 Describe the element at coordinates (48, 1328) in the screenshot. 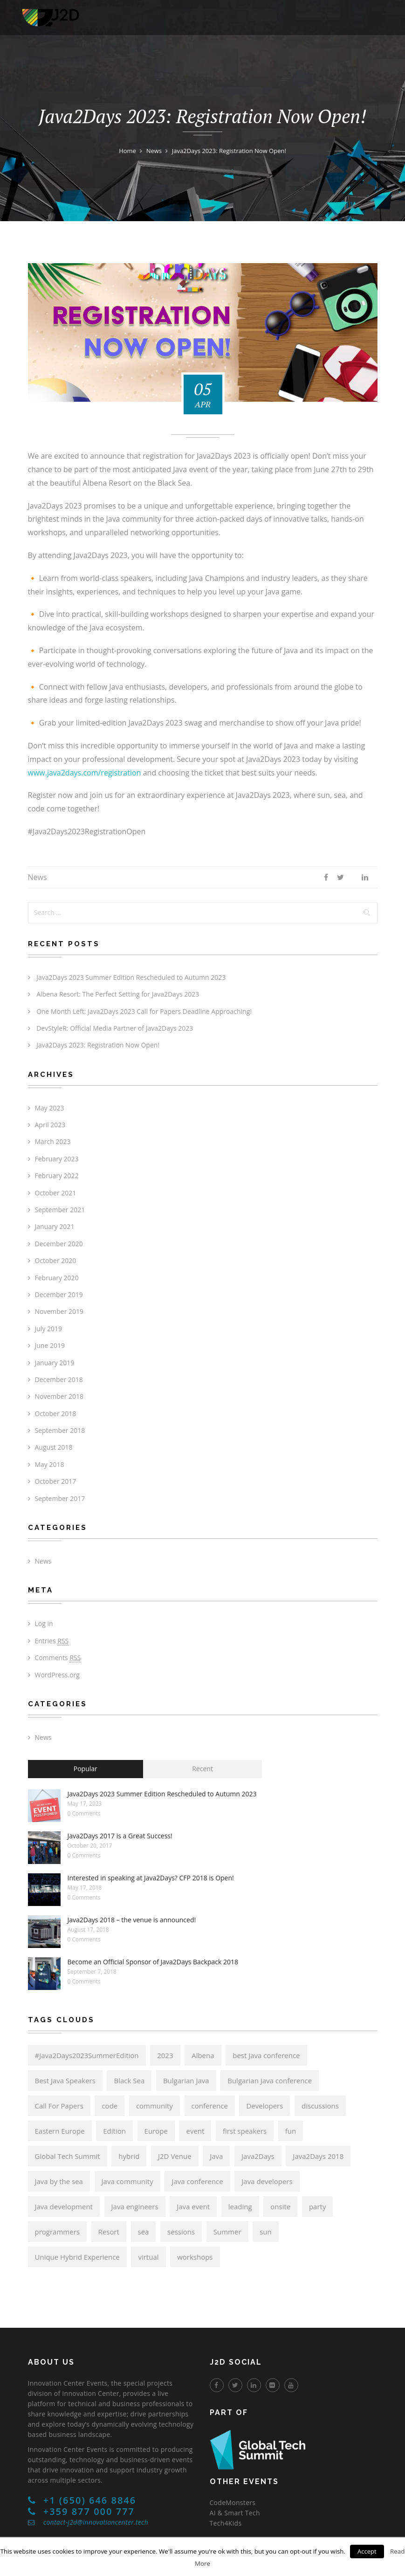

I see `July 2019` at that location.